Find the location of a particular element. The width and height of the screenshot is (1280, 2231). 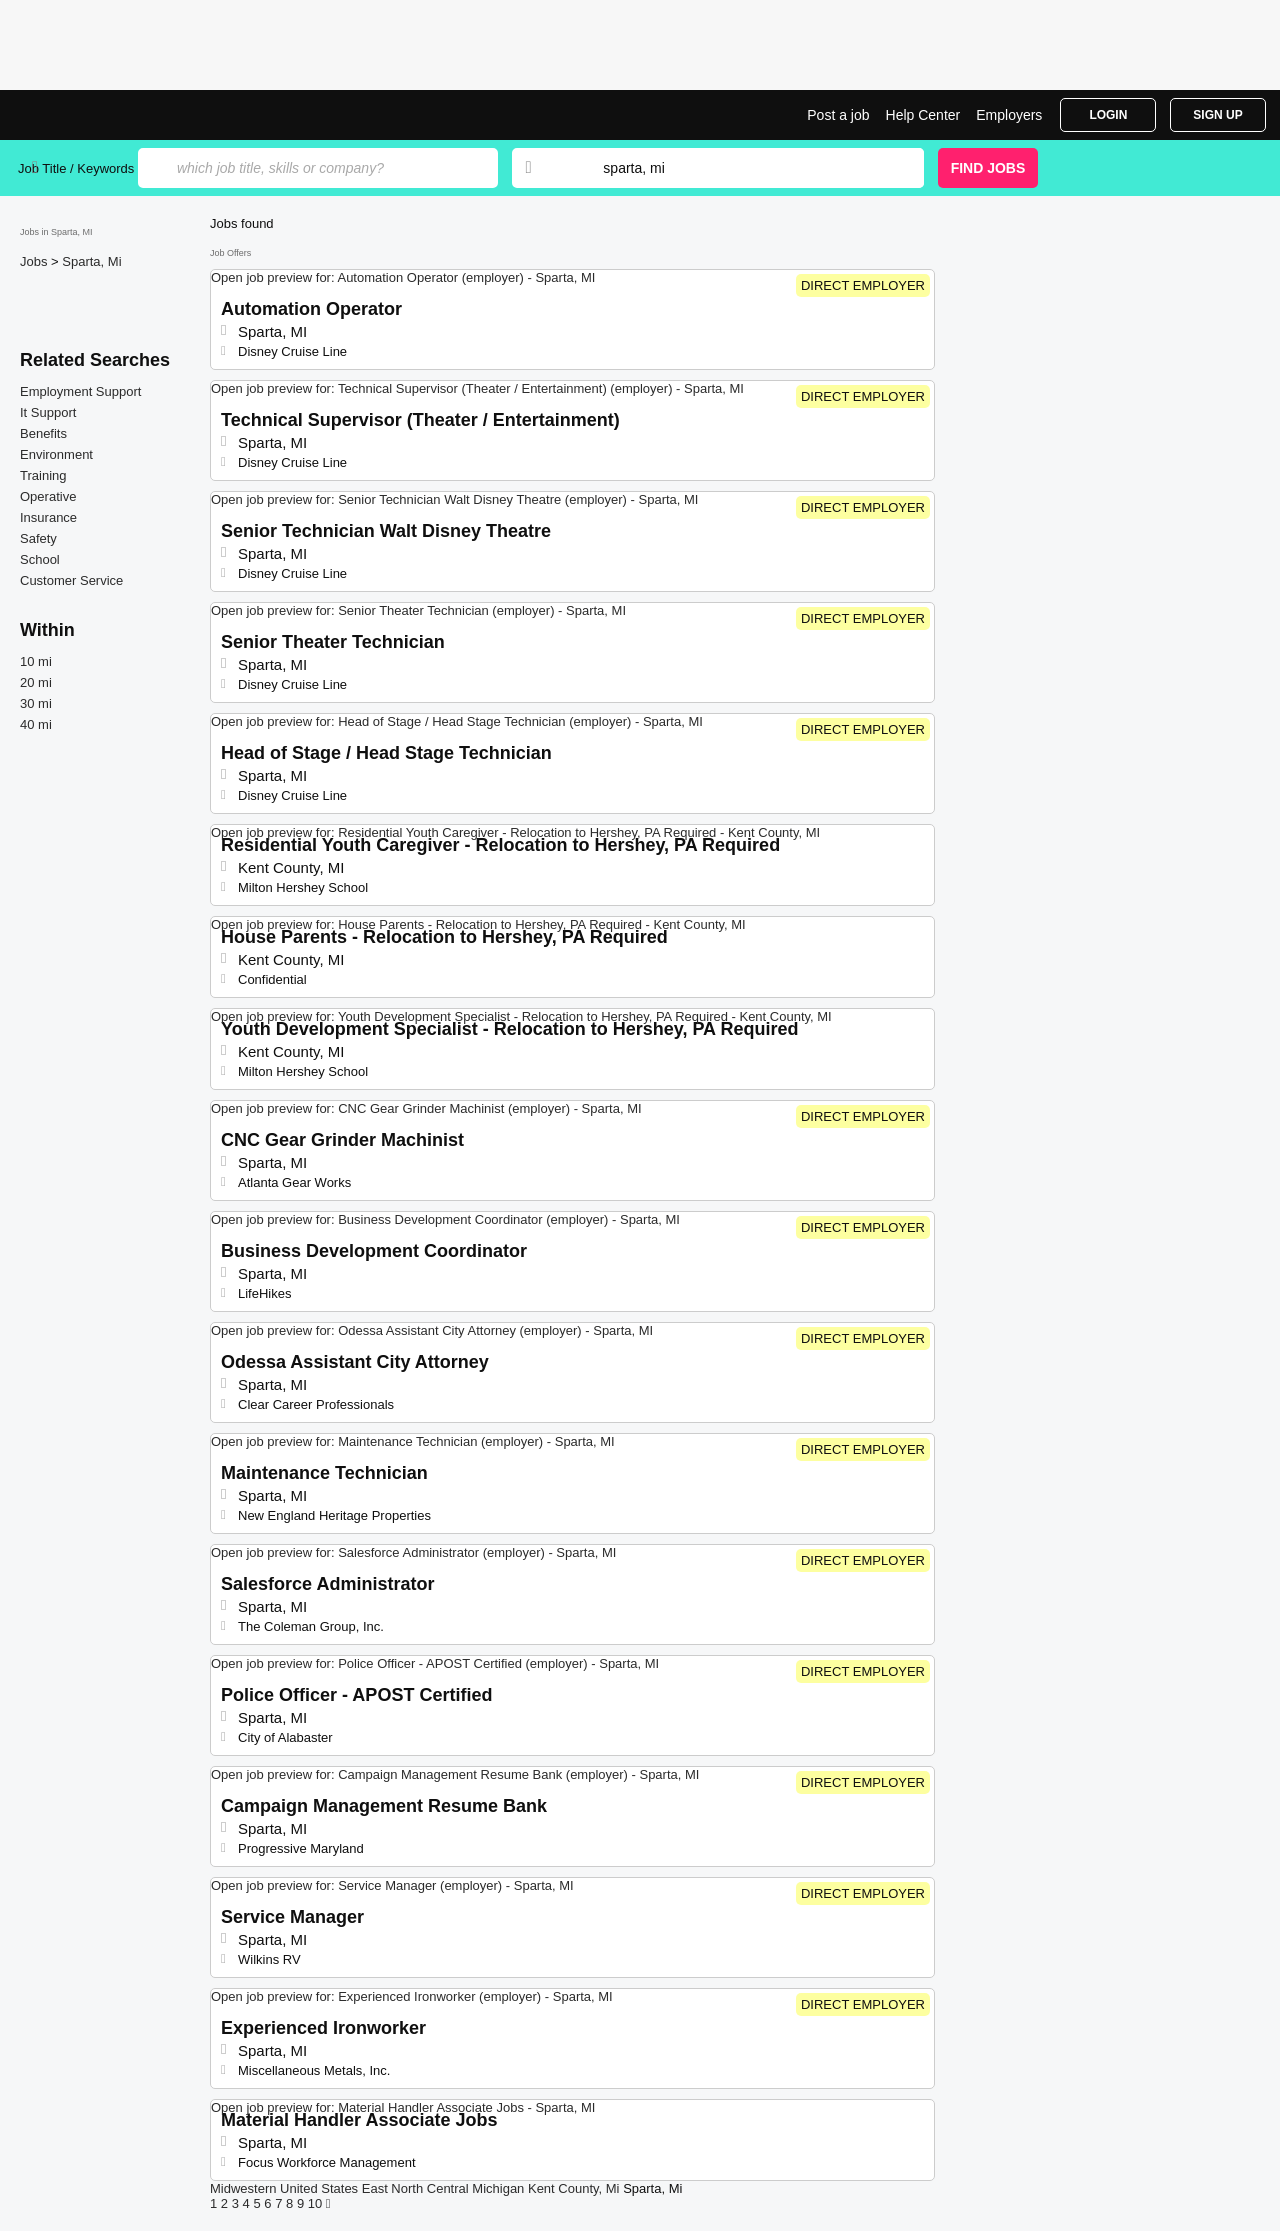

20 mi is located at coordinates (36, 682).